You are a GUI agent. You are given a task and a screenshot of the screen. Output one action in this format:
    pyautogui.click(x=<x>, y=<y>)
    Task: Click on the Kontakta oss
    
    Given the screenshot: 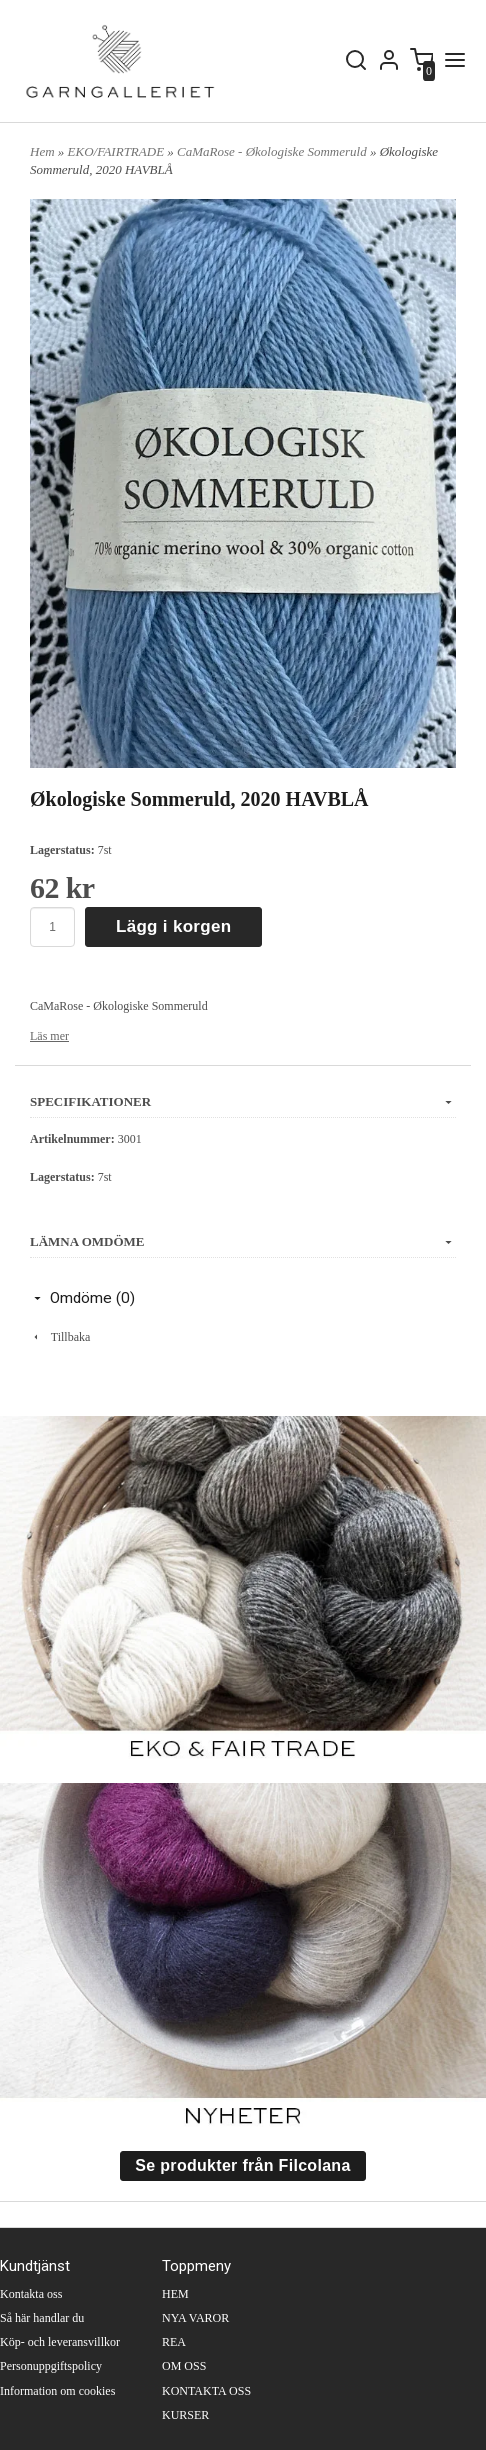 What is the action you would take?
    pyautogui.click(x=31, y=2294)
    